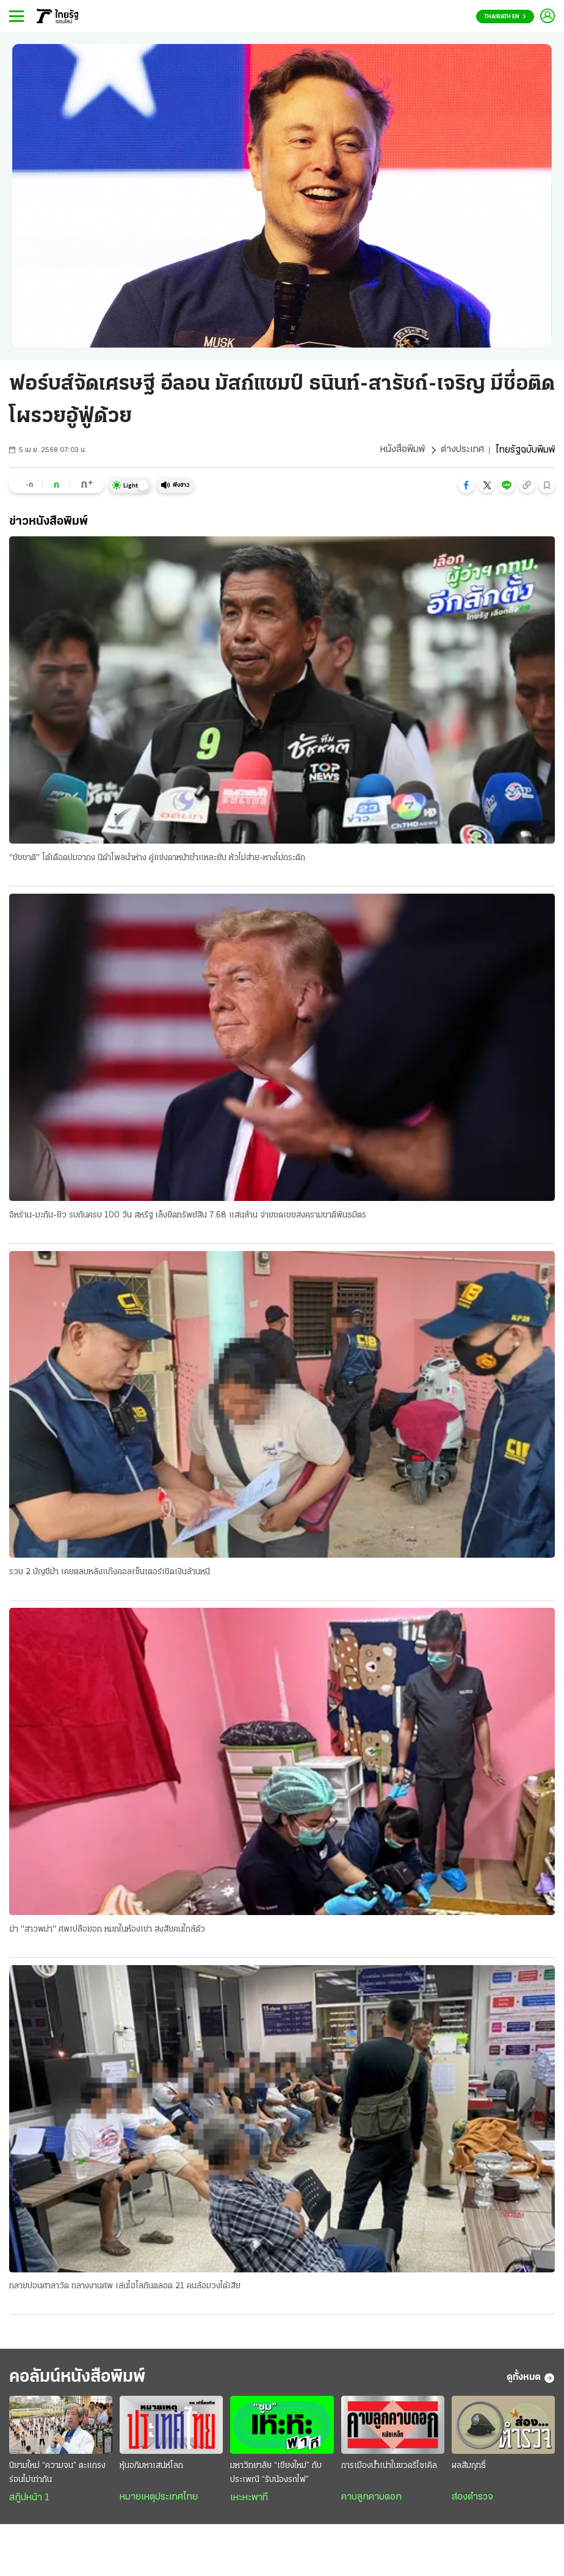  I want to click on มหาวิทยาลัย “เชียงใหม่” กับประเพณี “รับน้องรถไฟ”, so click(276, 2474).